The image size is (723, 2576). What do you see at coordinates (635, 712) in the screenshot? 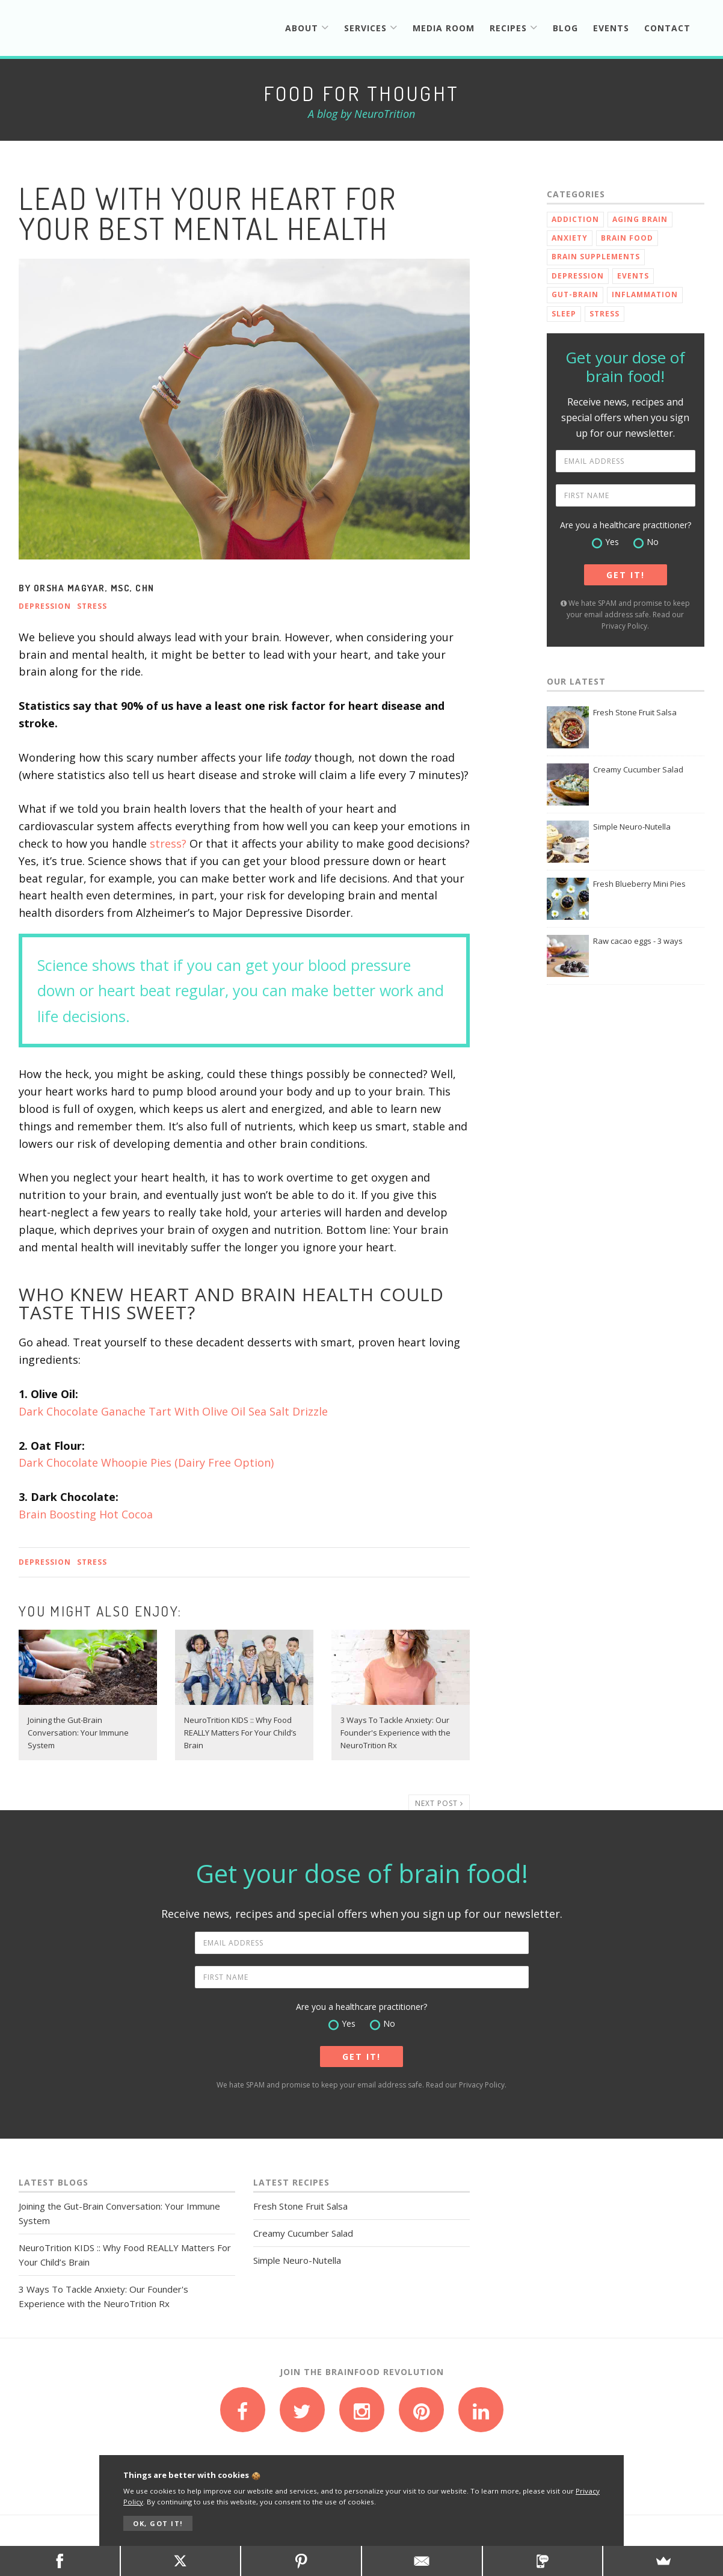
I see `Fresh Stone Fruit Salsa` at bounding box center [635, 712].